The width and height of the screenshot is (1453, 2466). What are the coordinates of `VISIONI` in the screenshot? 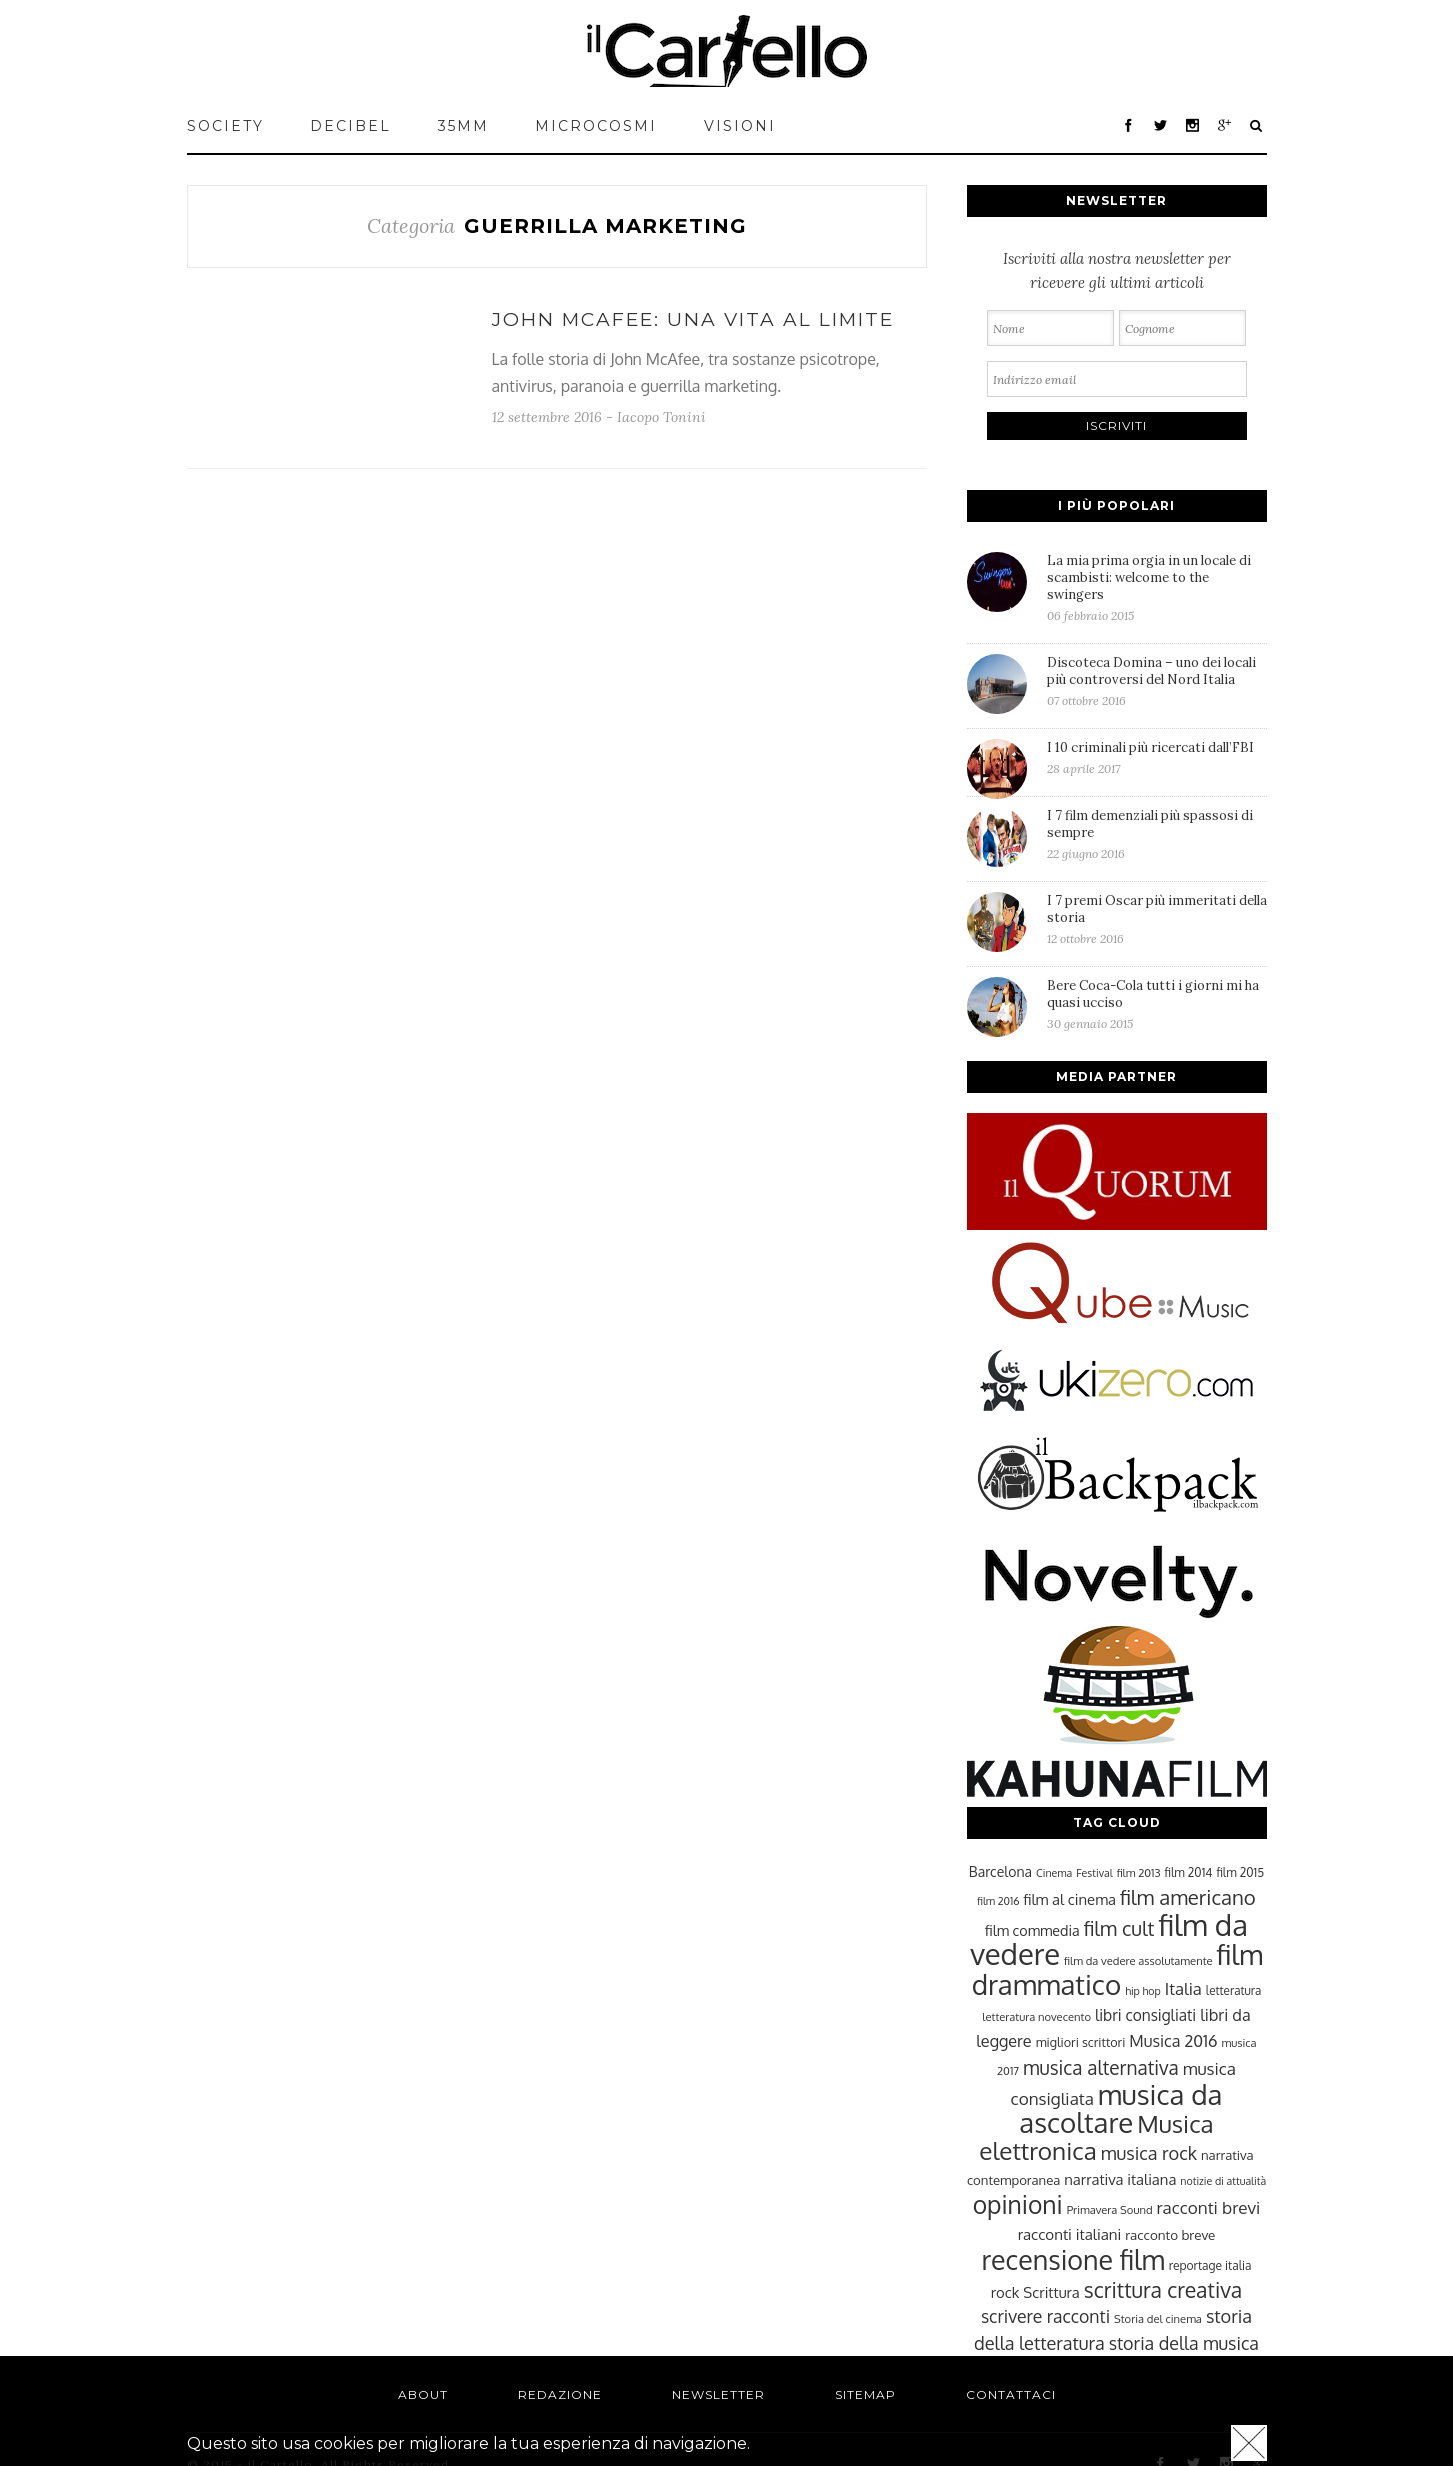 It's located at (740, 126).